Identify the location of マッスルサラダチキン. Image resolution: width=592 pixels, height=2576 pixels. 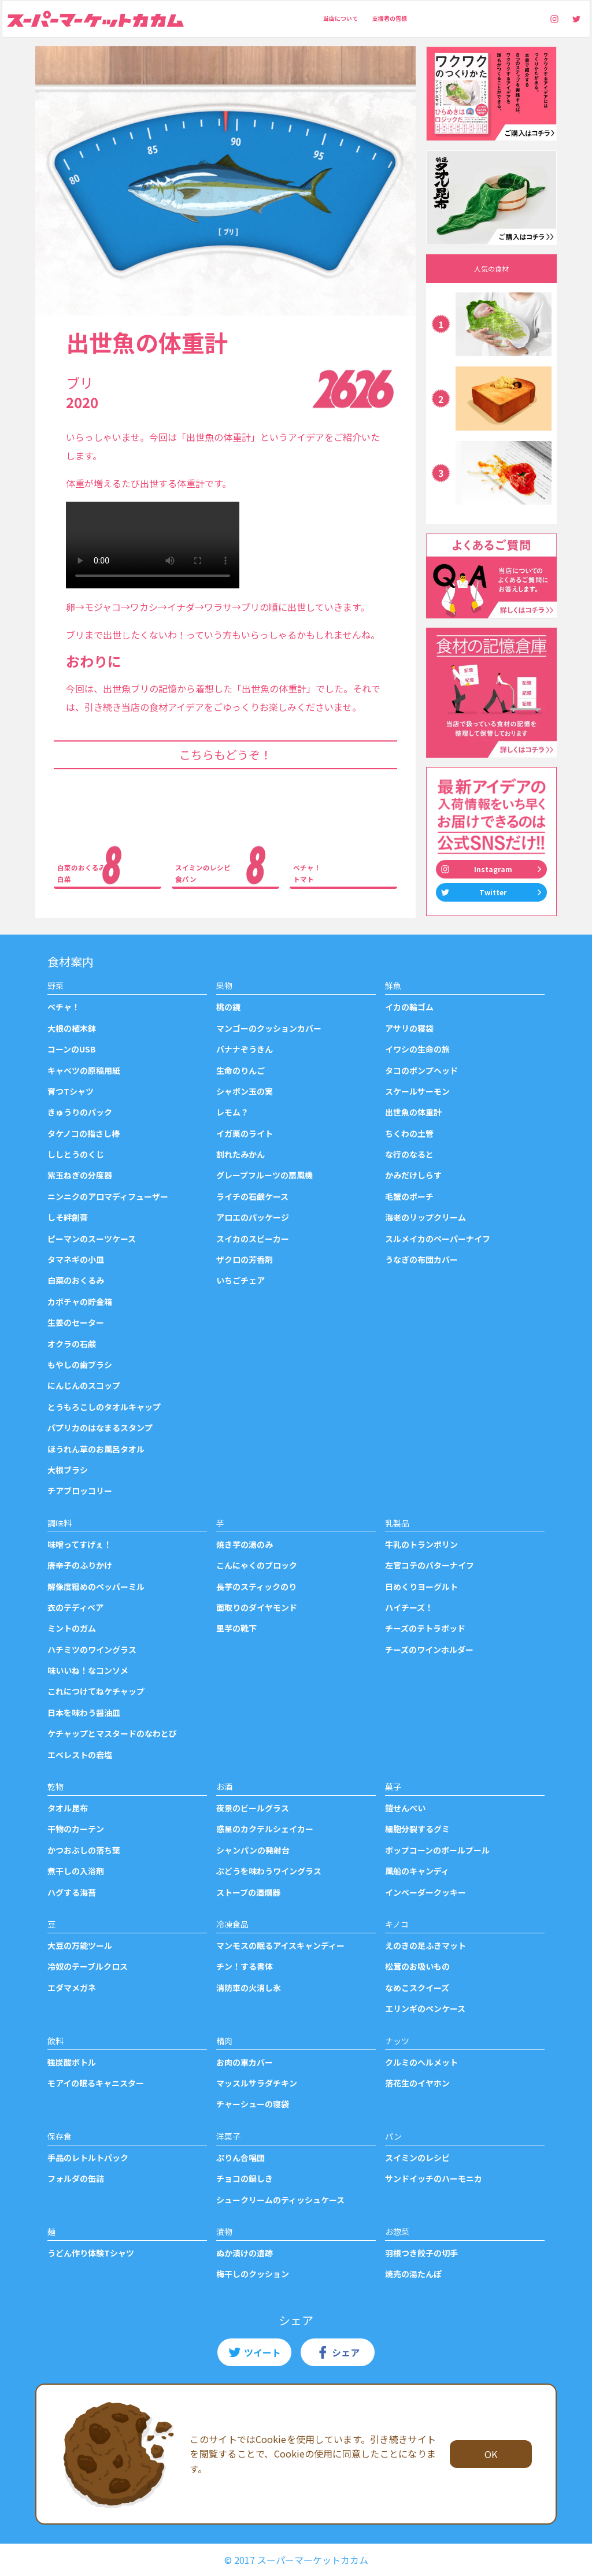
(256, 2083).